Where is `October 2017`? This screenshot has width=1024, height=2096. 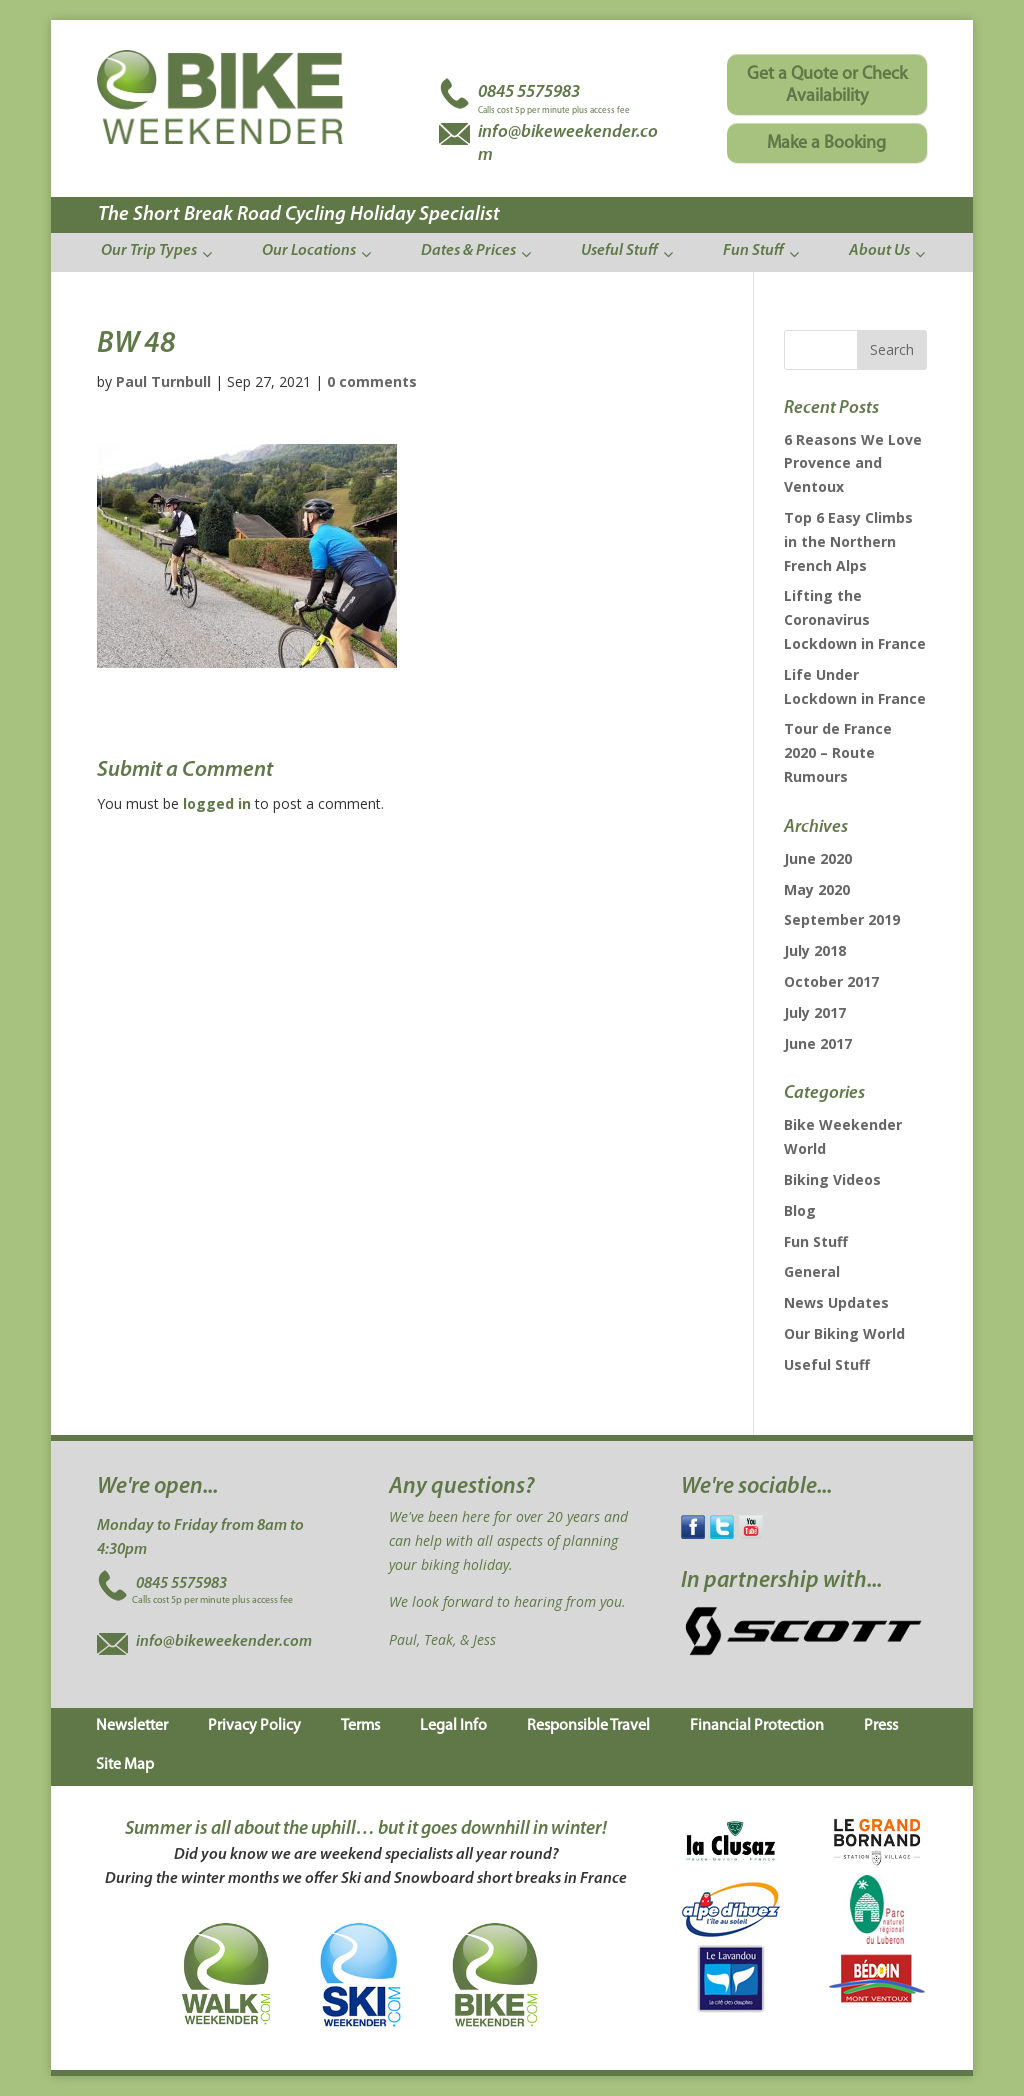
October 2017 is located at coordinates (831, 981).